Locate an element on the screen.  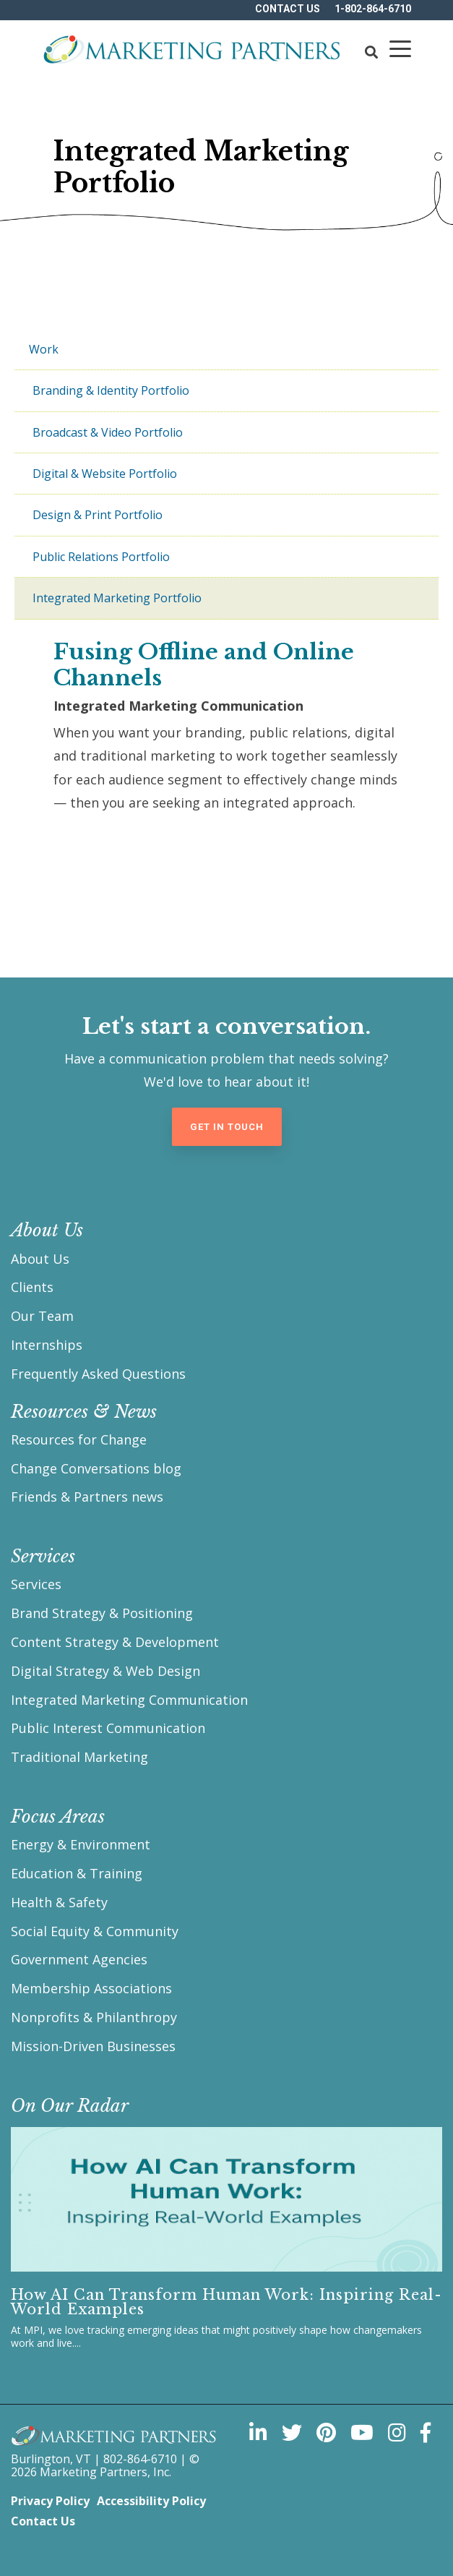
Public Relations Portfolio [menuitem] is located at coordinates (101, 557).